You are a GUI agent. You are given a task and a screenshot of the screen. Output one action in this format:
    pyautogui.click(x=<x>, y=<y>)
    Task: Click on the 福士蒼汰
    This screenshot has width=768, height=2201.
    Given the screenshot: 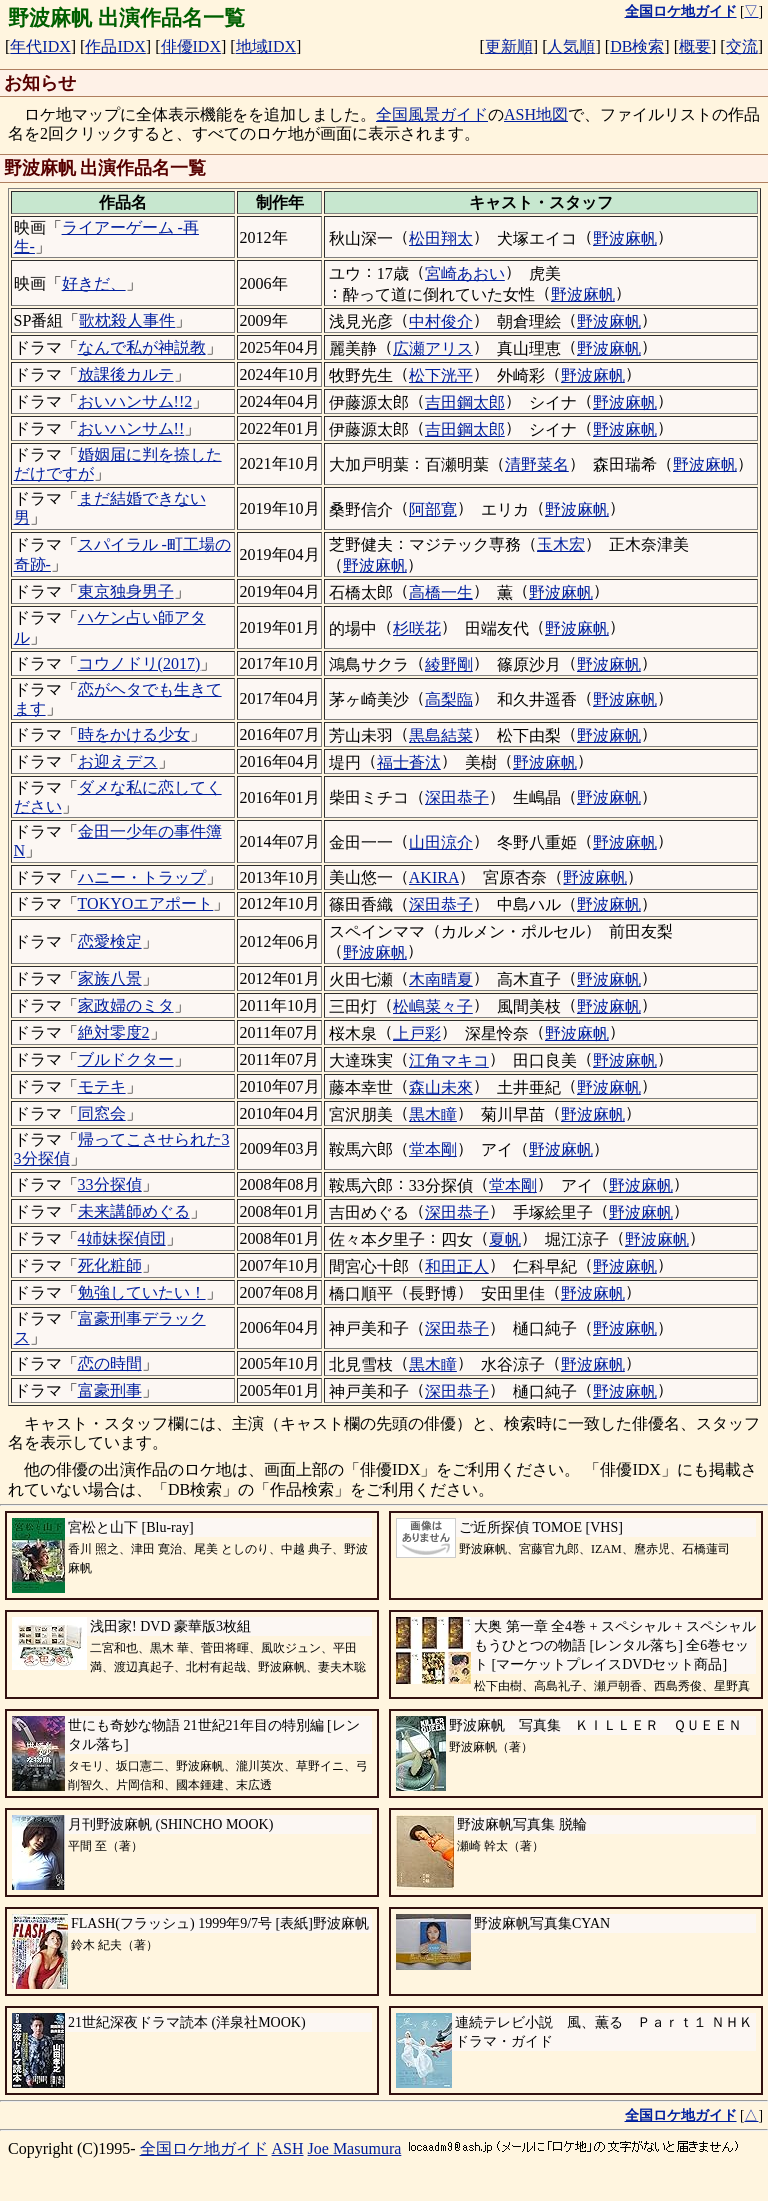 What is the action you would take?
    pyautogui.click(x=409, y=762)
    